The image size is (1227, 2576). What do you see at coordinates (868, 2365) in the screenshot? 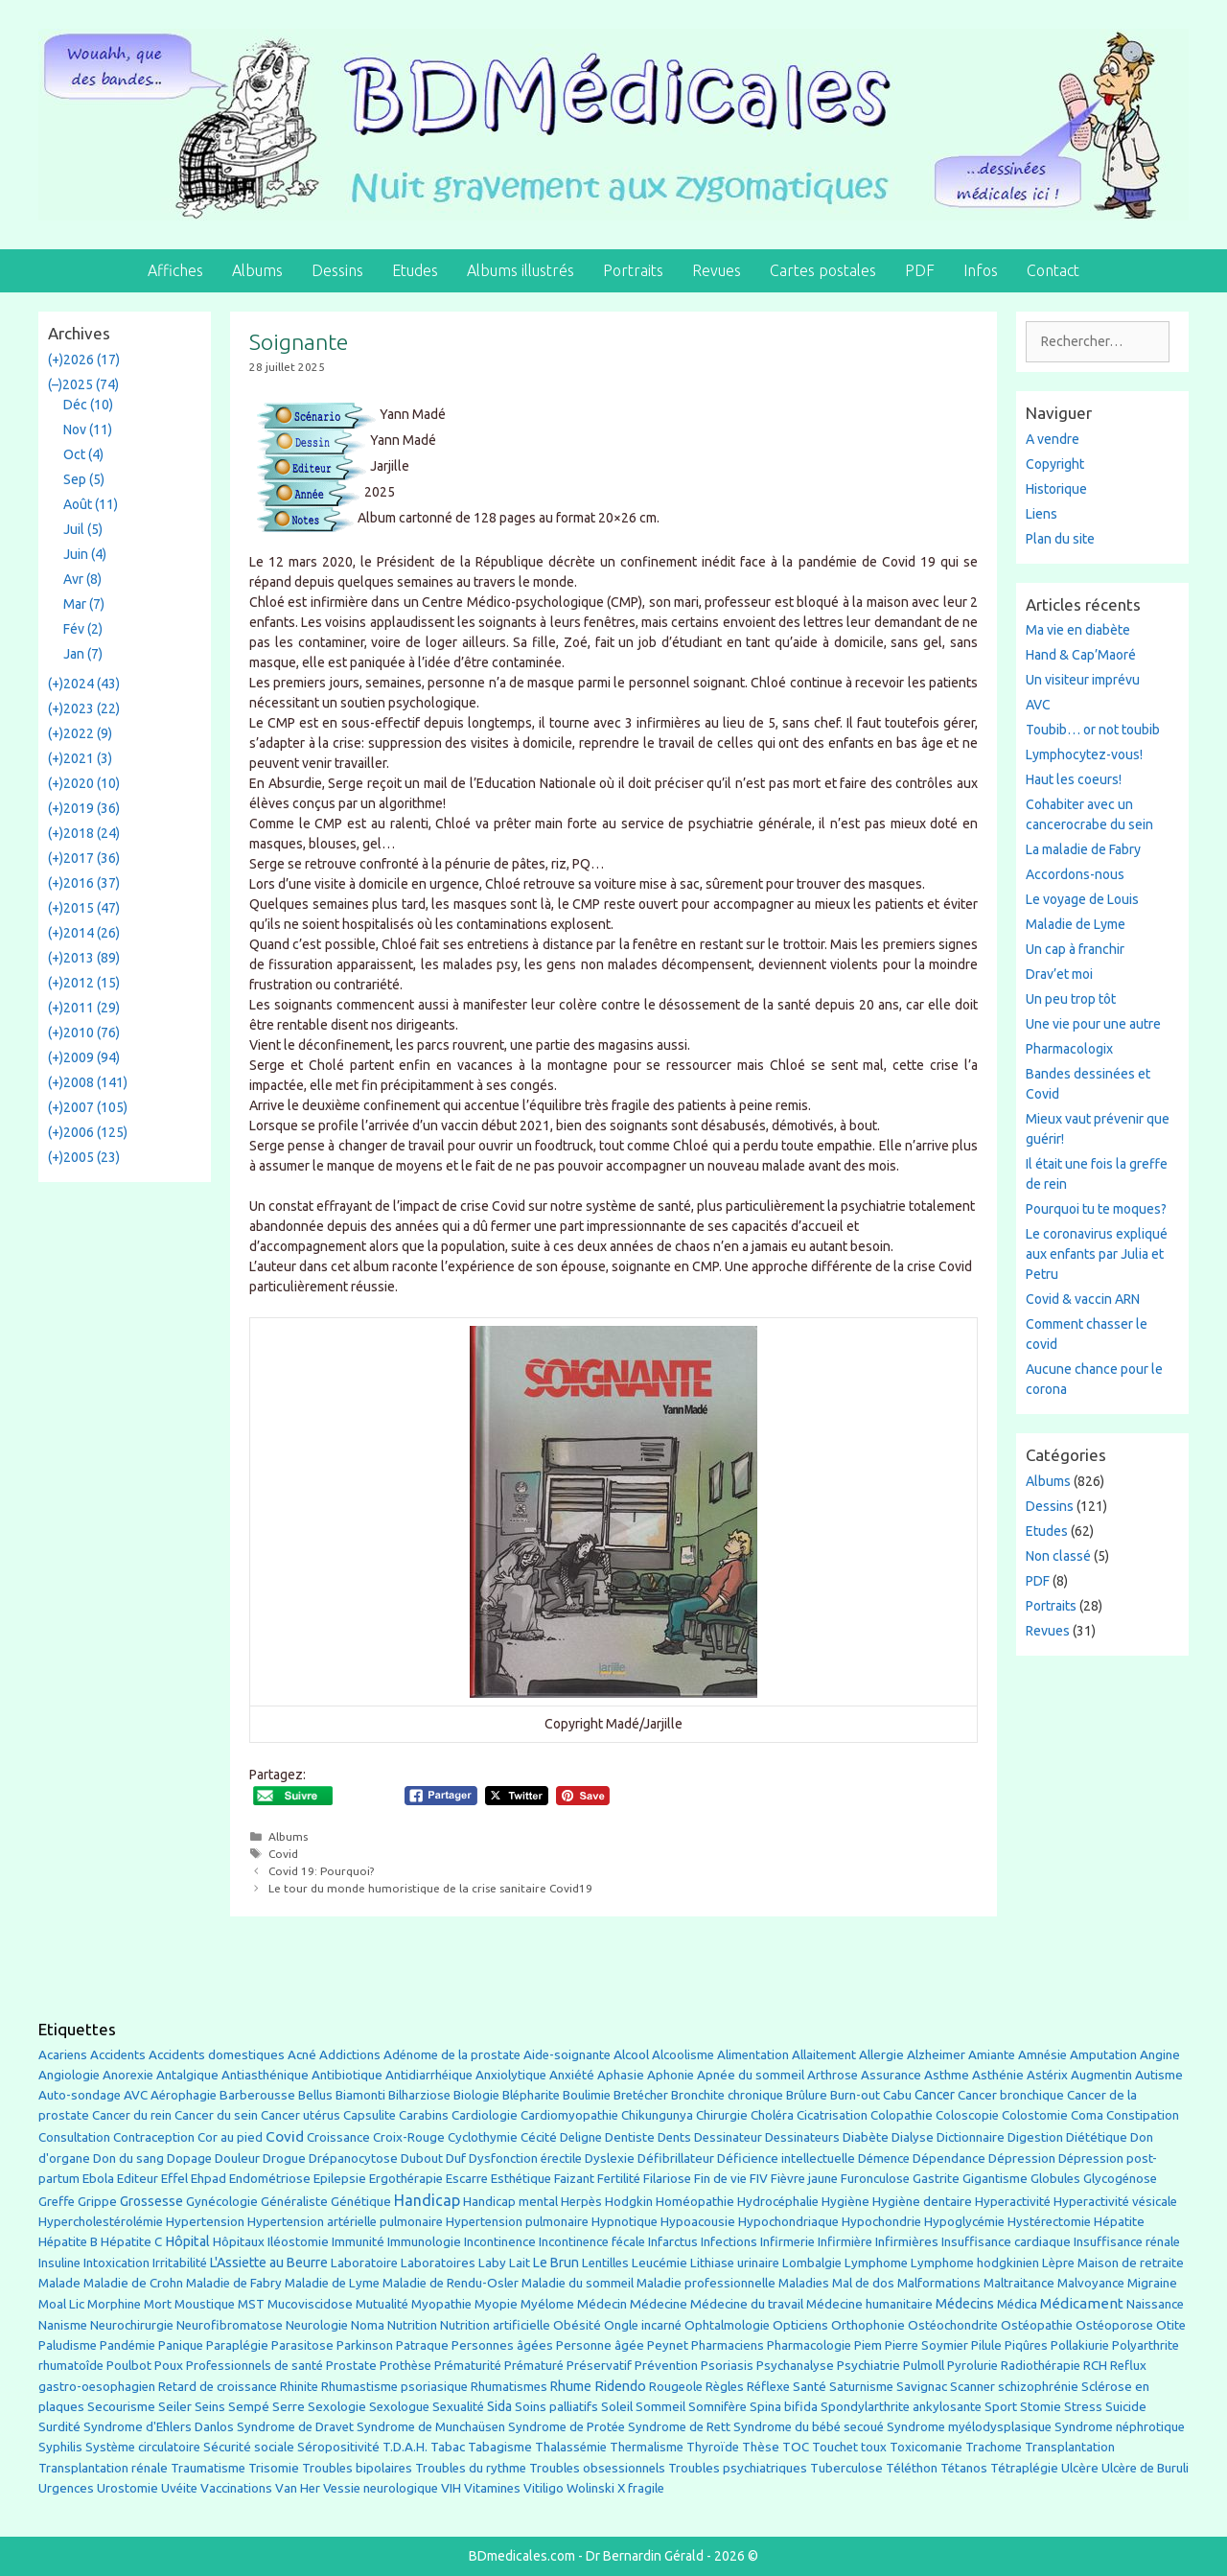
I see `Psychiatrie` at bounding box center [868, 2365].